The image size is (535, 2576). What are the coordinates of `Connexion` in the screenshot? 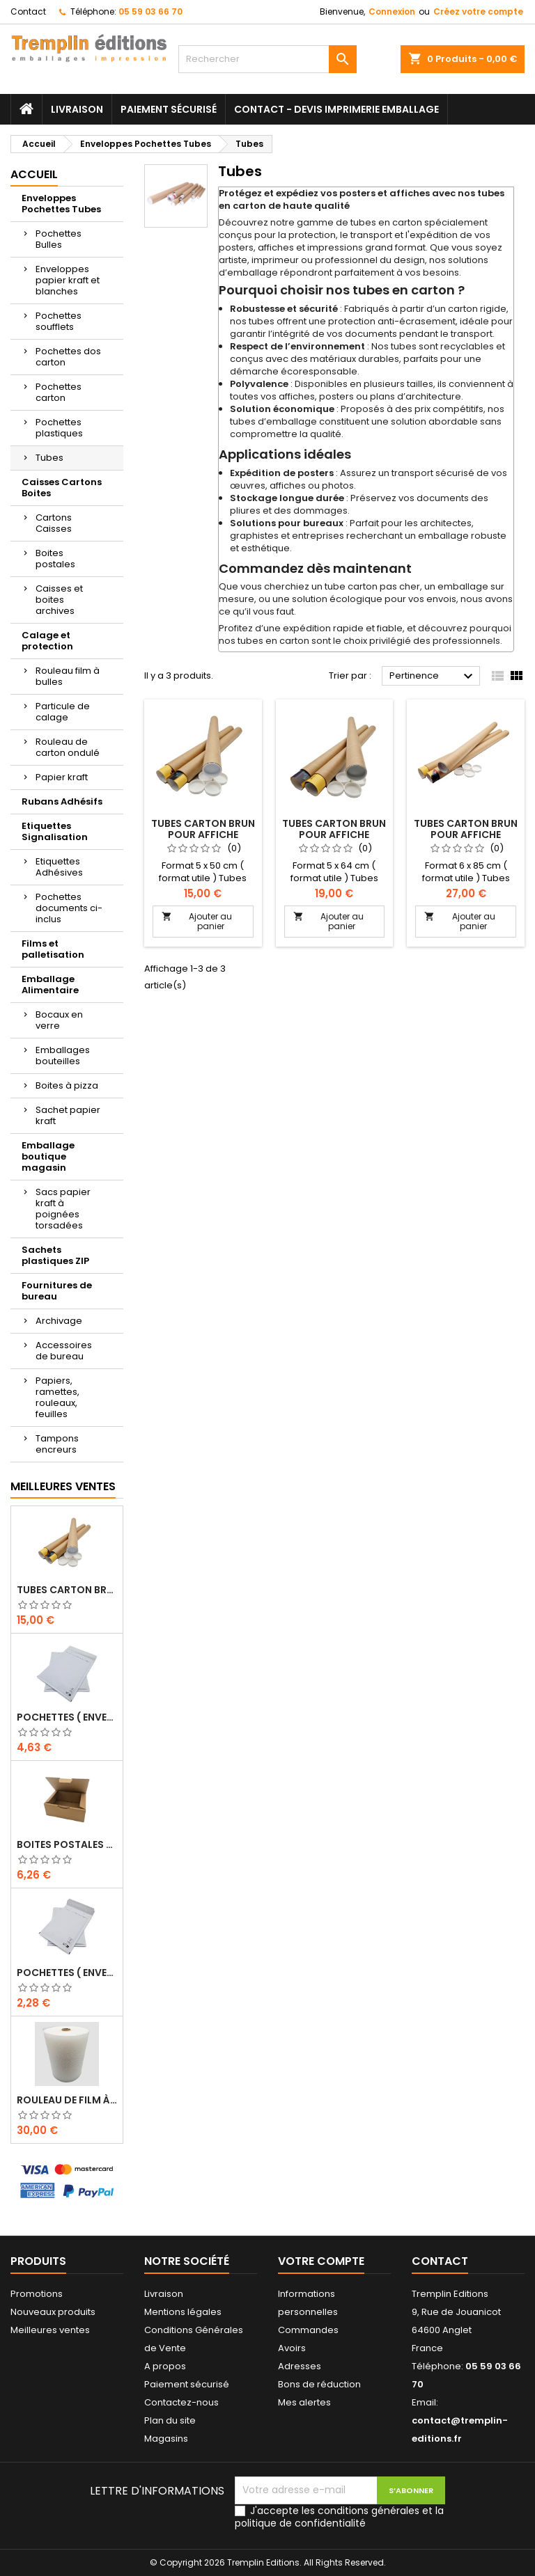 It's located at (392, 11).